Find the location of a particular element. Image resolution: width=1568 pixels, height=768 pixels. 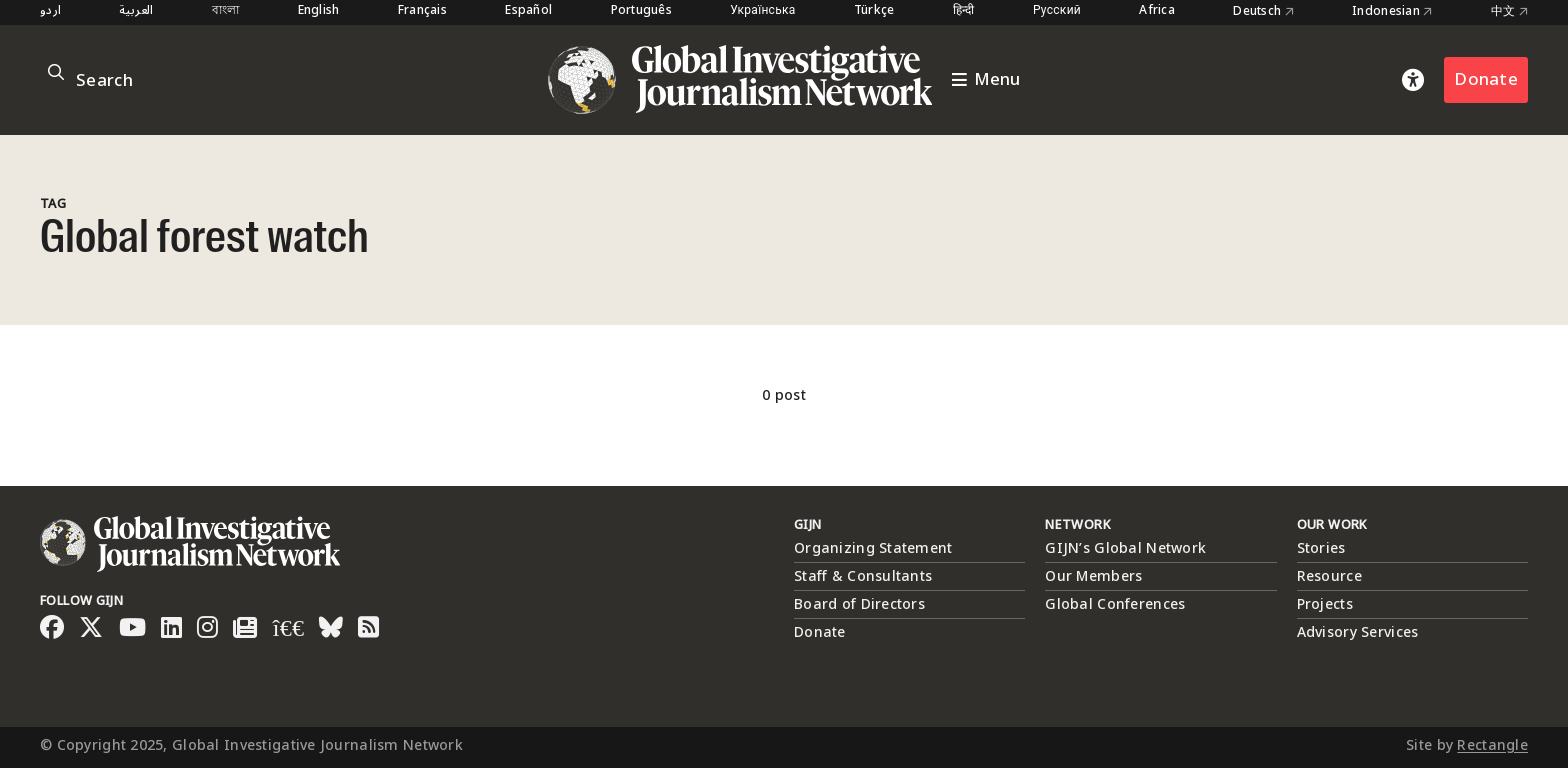

Português is located at coordinates (642, 11).